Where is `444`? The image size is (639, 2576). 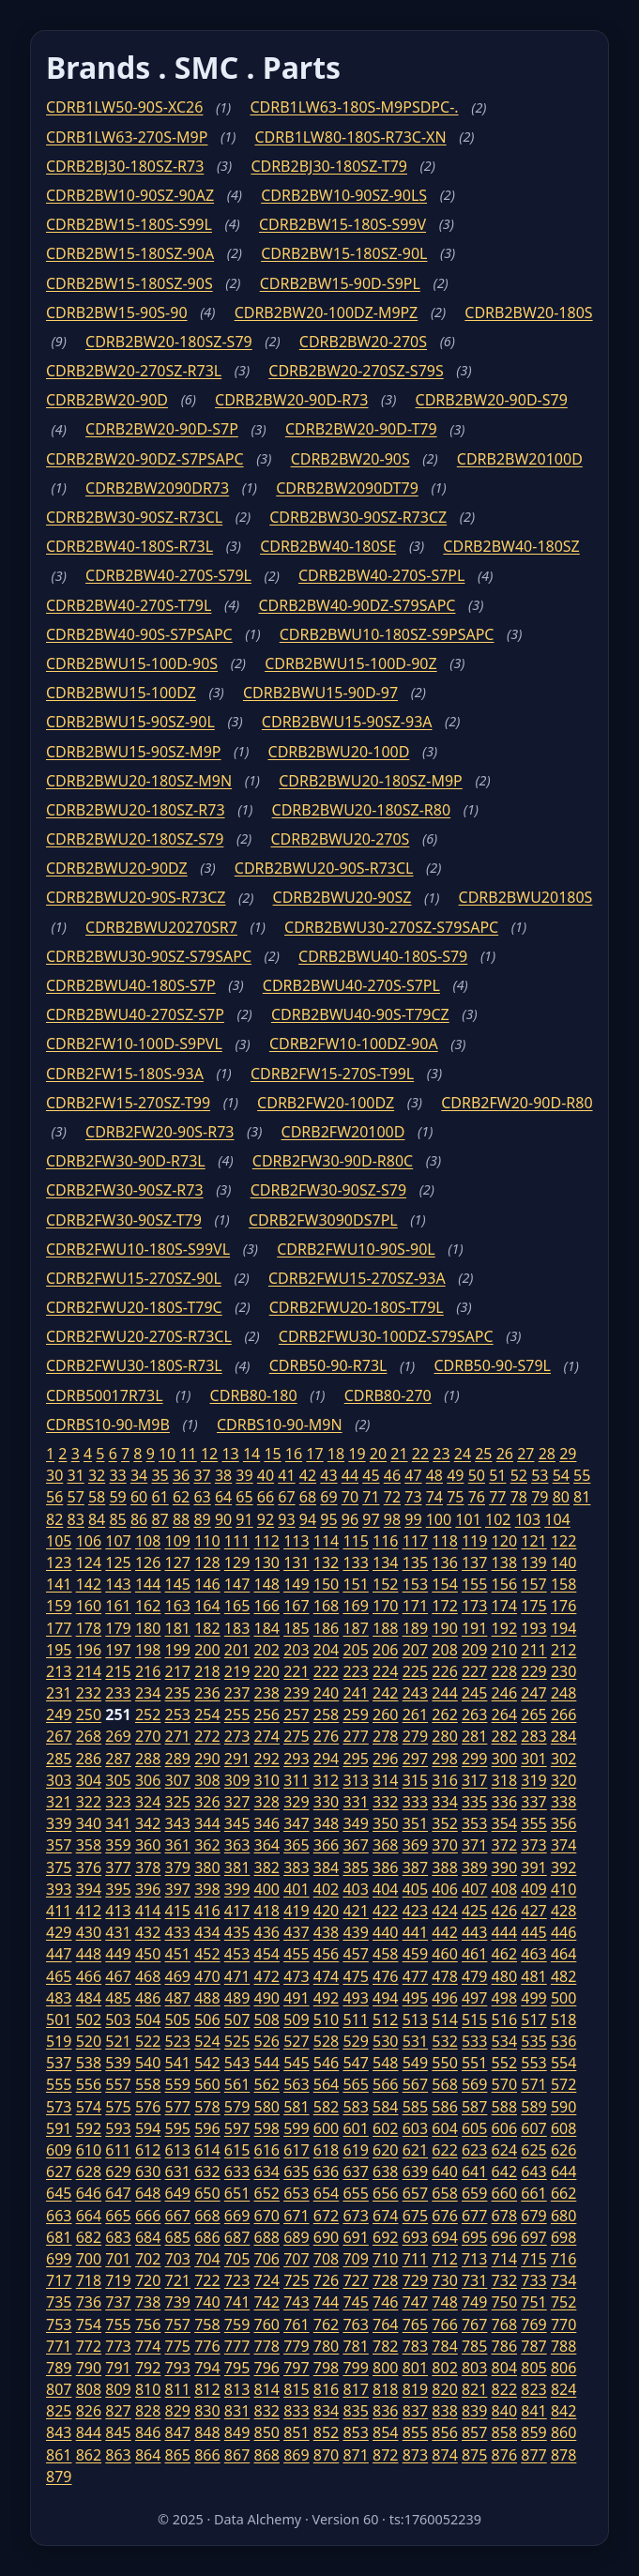 444 is located at coordinates (504, 1932).